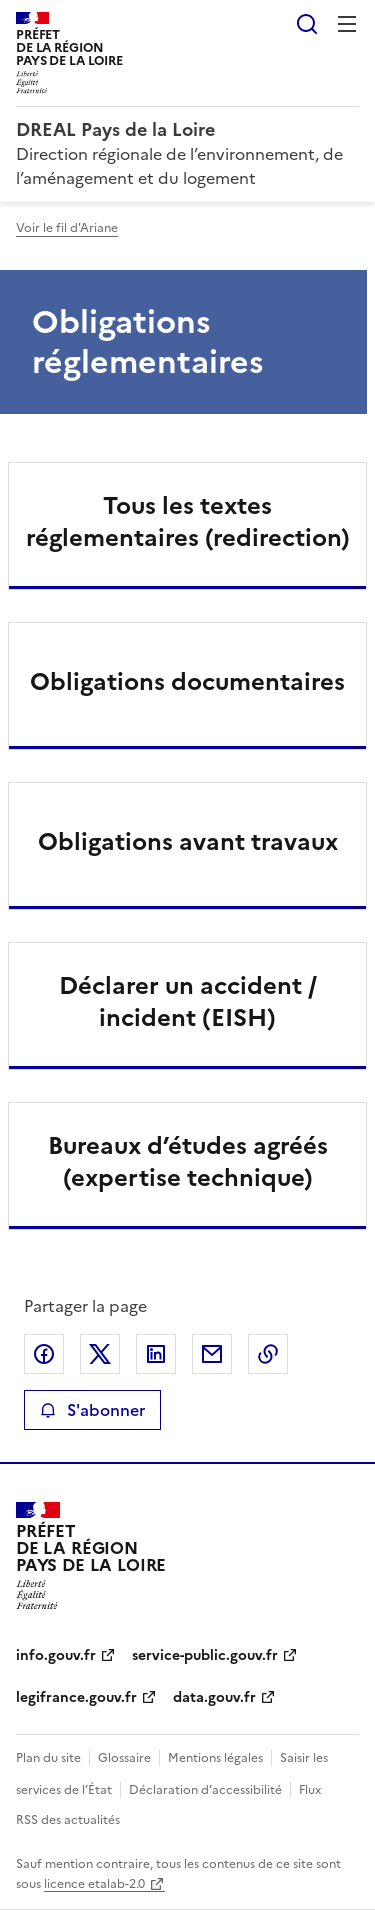  What do you see at coordinates (156, 1354) in the screenshot?
I see `Partager sur LinkedIn` at bounding box center [156, 1354].